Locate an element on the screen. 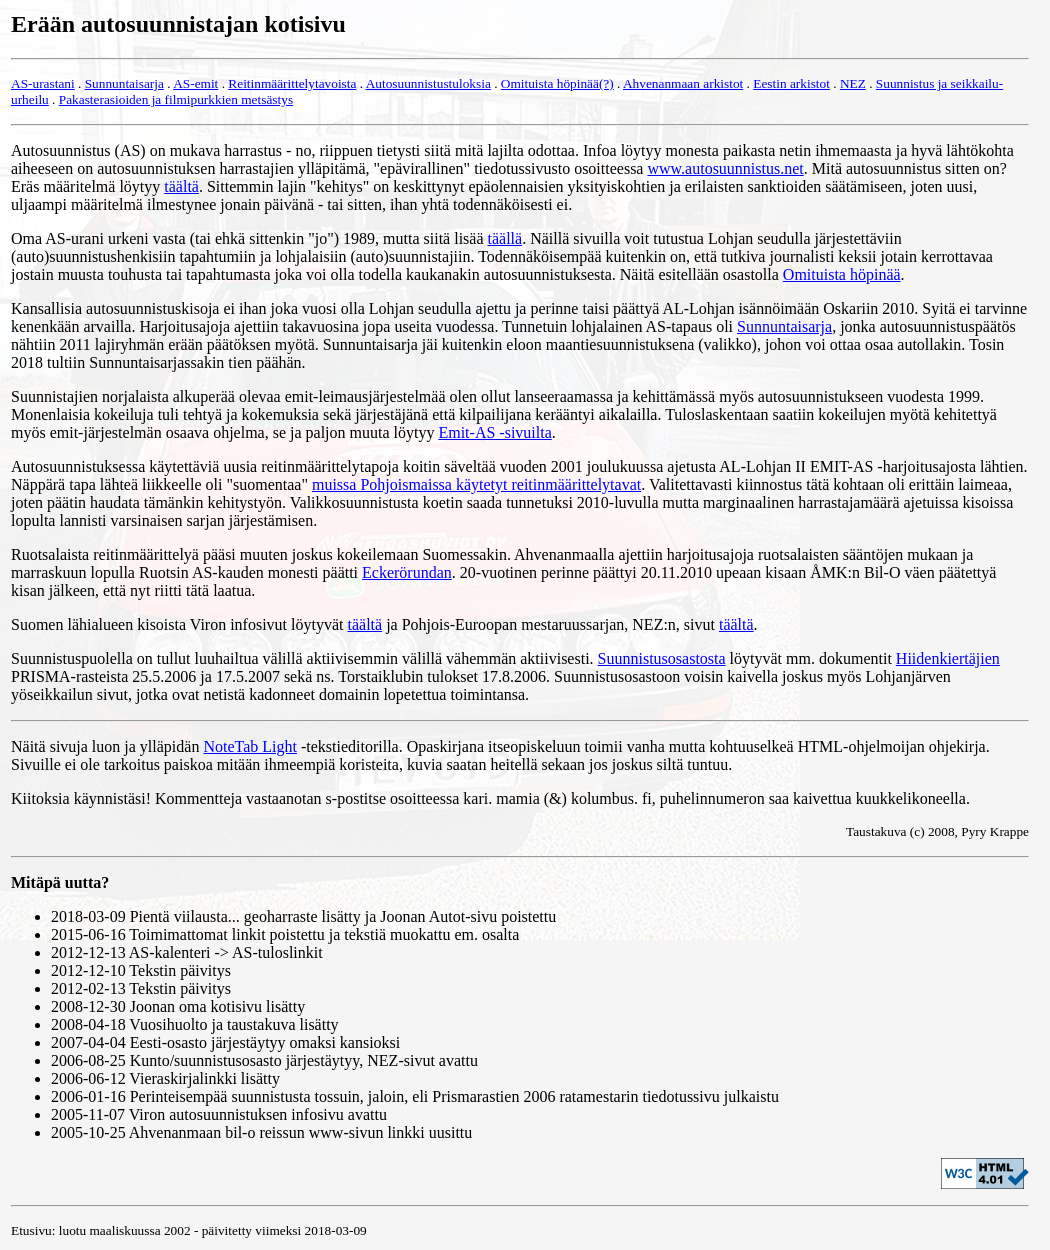  Ahvenanmaan arkistot is located at coordinates (683, 83).